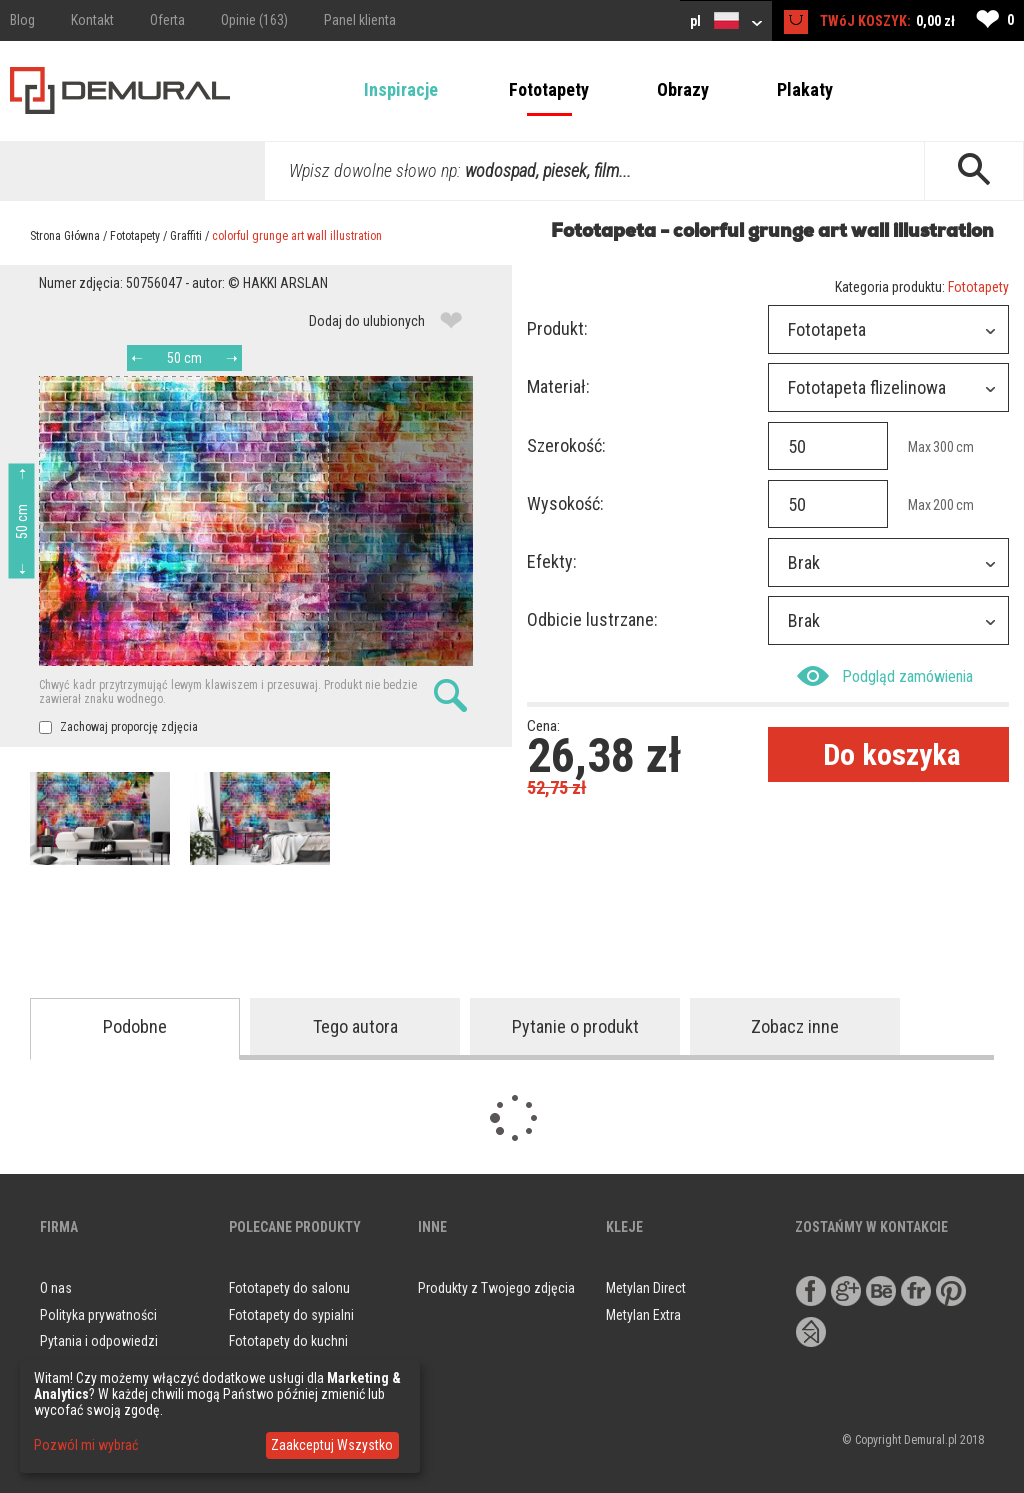 The width and height of the screenshot is (1024, 1493). Describe the element at coordinates (683, 89) in the screenshot. I see `Obrazy` at that location.